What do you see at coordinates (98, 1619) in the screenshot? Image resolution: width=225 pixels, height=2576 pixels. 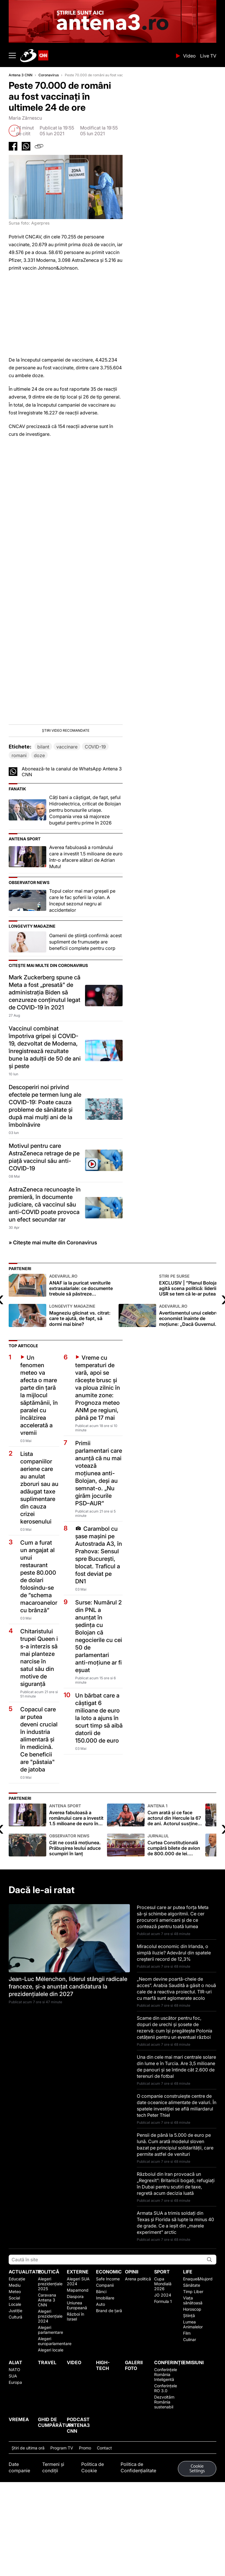 I see `Carambol cu șase mașini pe Autostrada A3, în Prahova: Sensul spre București, blocat. Traficul a fost deviat pe DN1` at bounding box center [98, 1619].